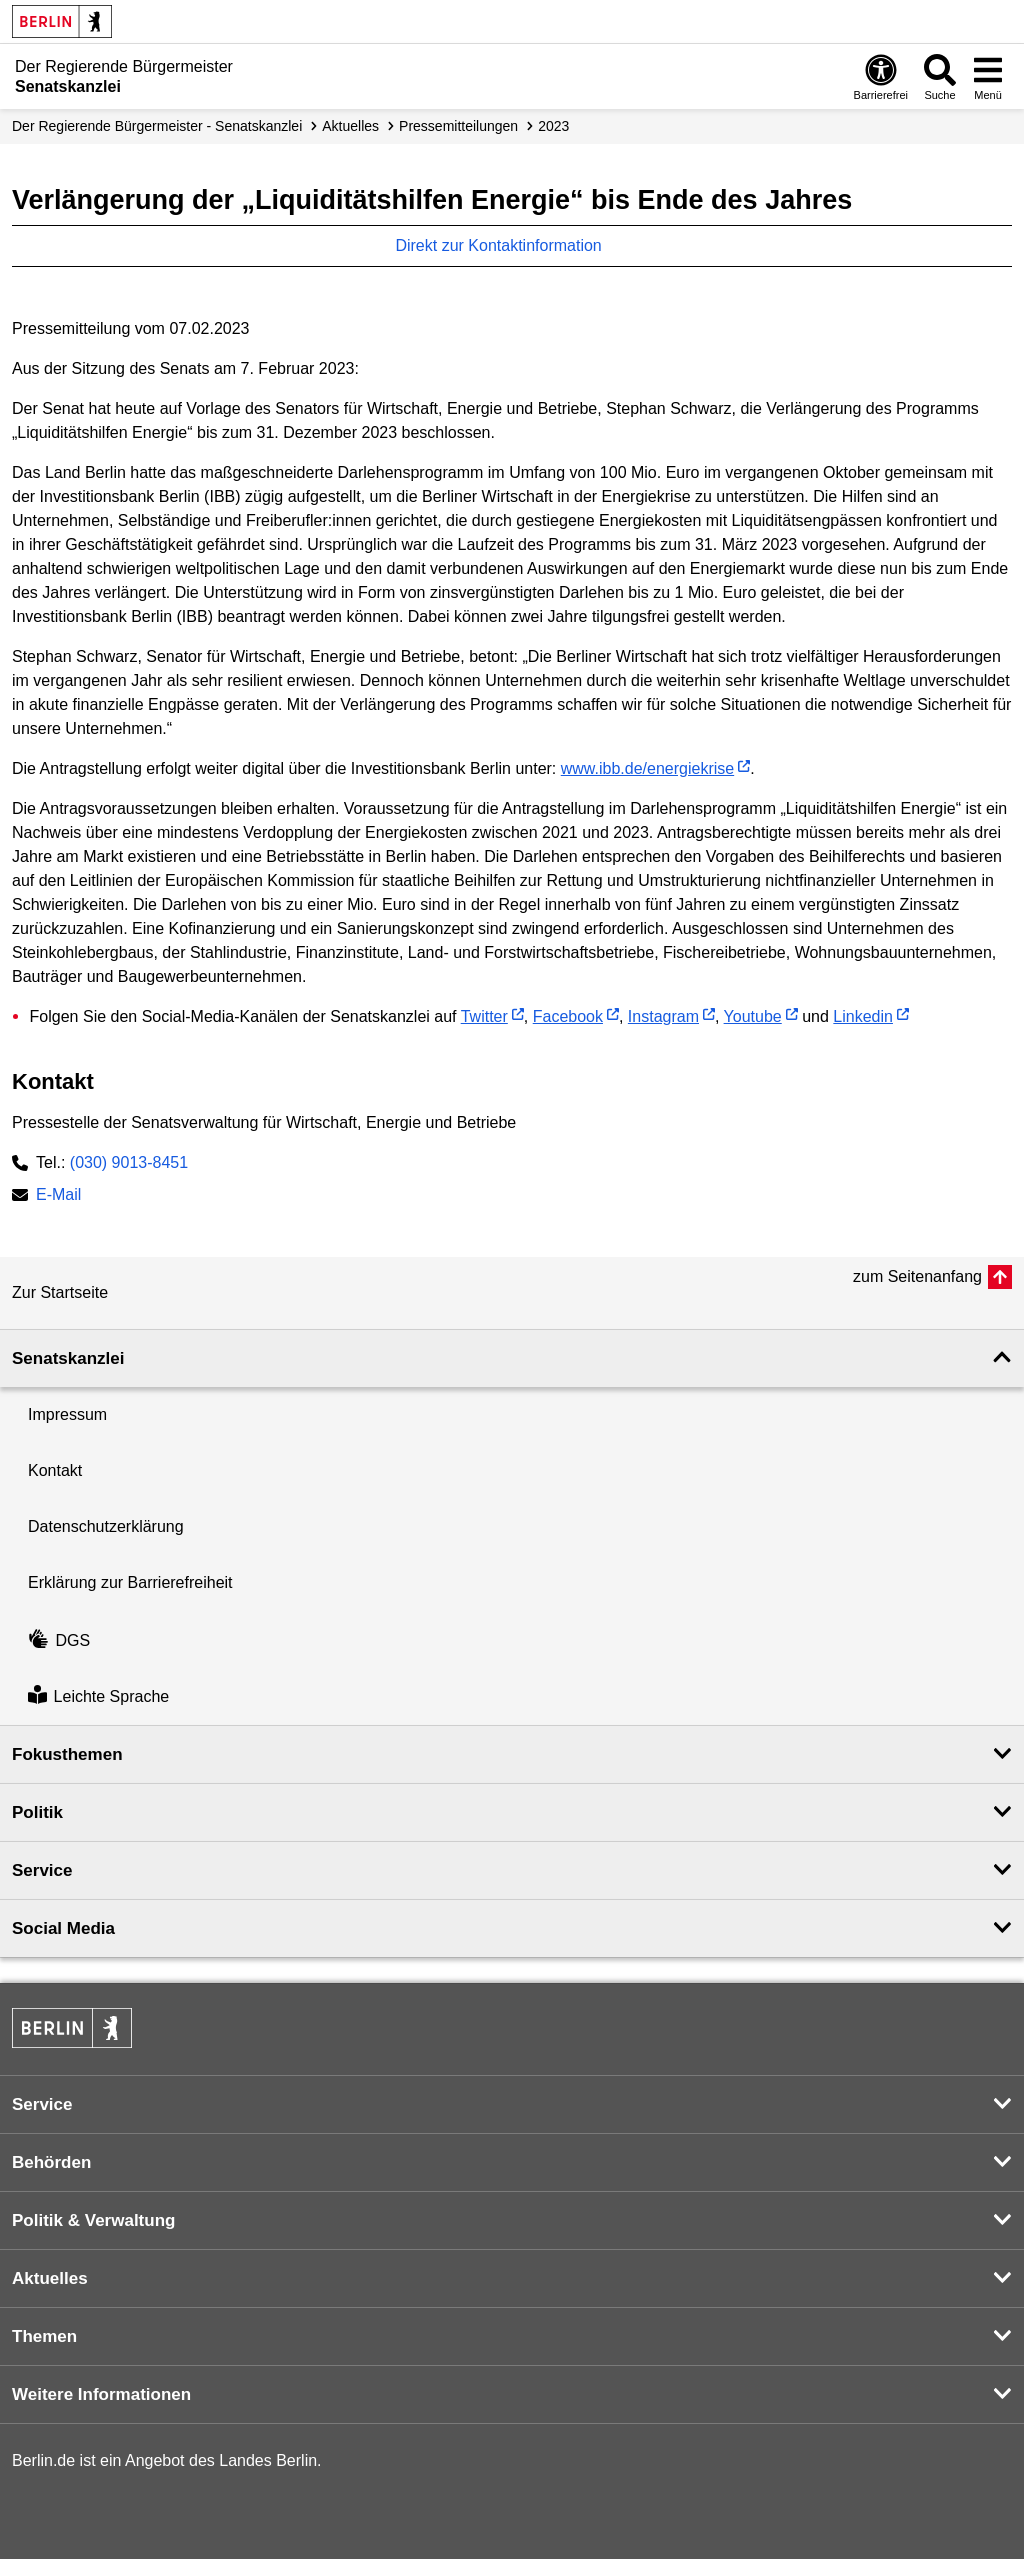  Describe the element at coordinates (458, 126) in the screenshot. I see `Presse­mitteilungen` at that location.